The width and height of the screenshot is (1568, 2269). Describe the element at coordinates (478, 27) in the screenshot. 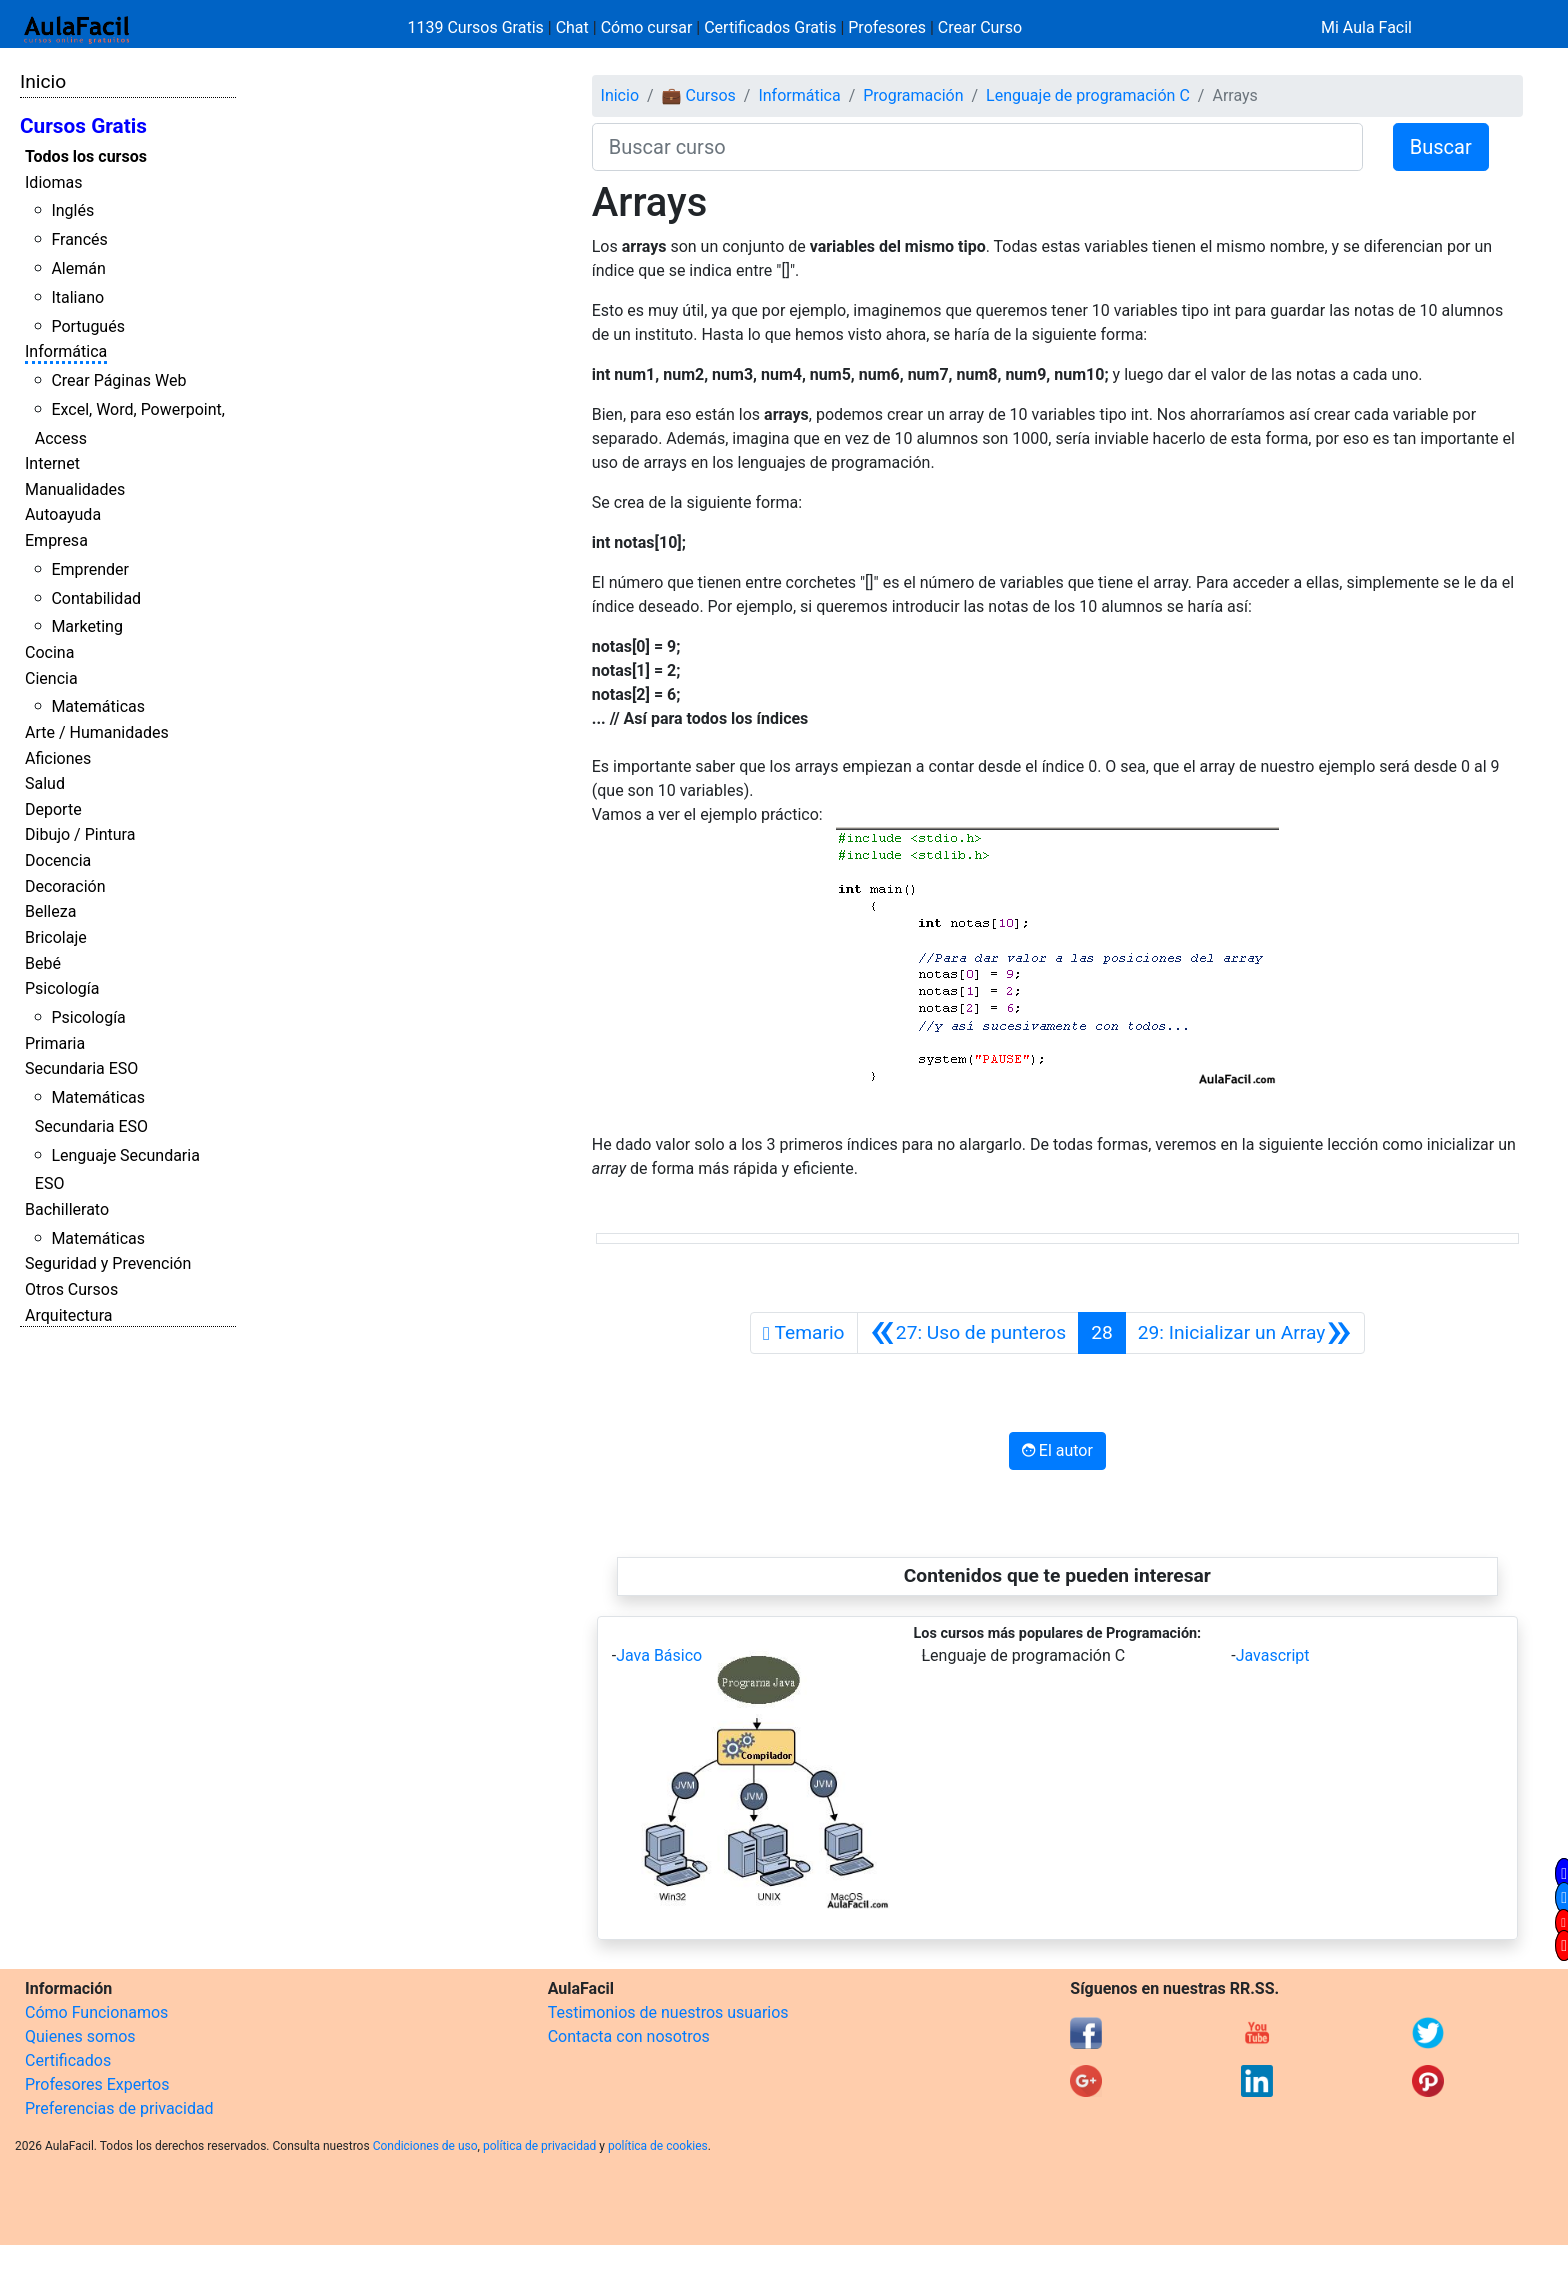

I see `1139 Cursos Gratis` at that location.